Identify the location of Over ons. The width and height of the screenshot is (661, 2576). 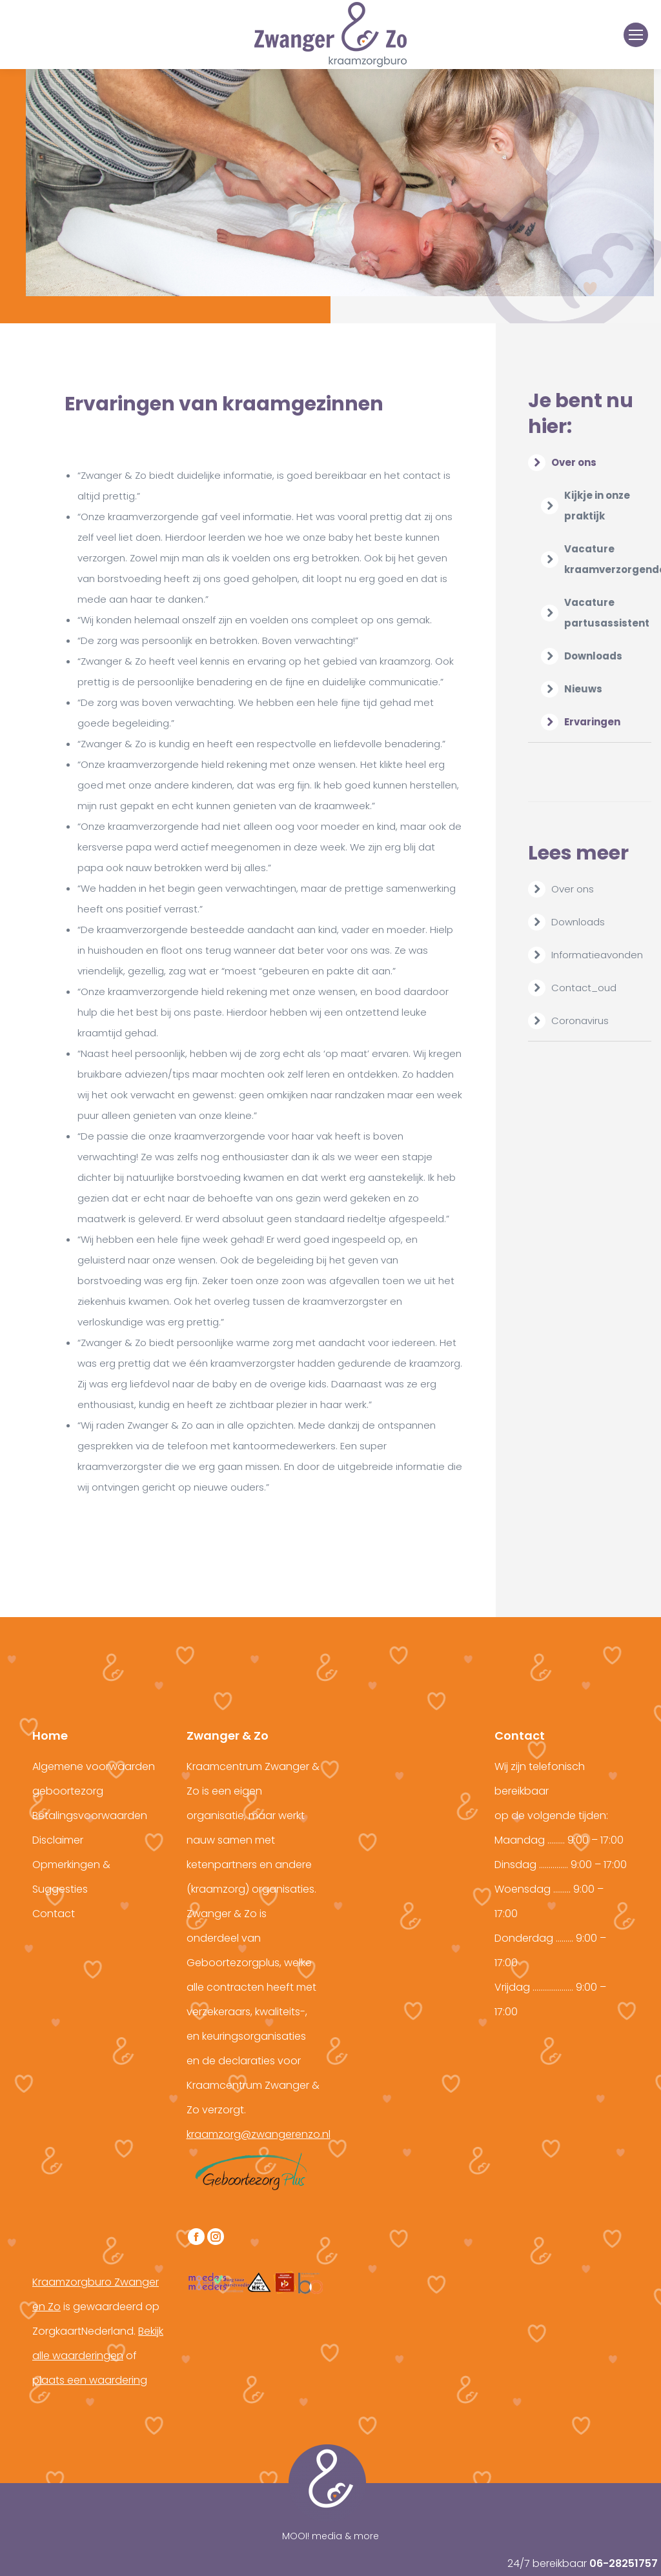
(563, 462).